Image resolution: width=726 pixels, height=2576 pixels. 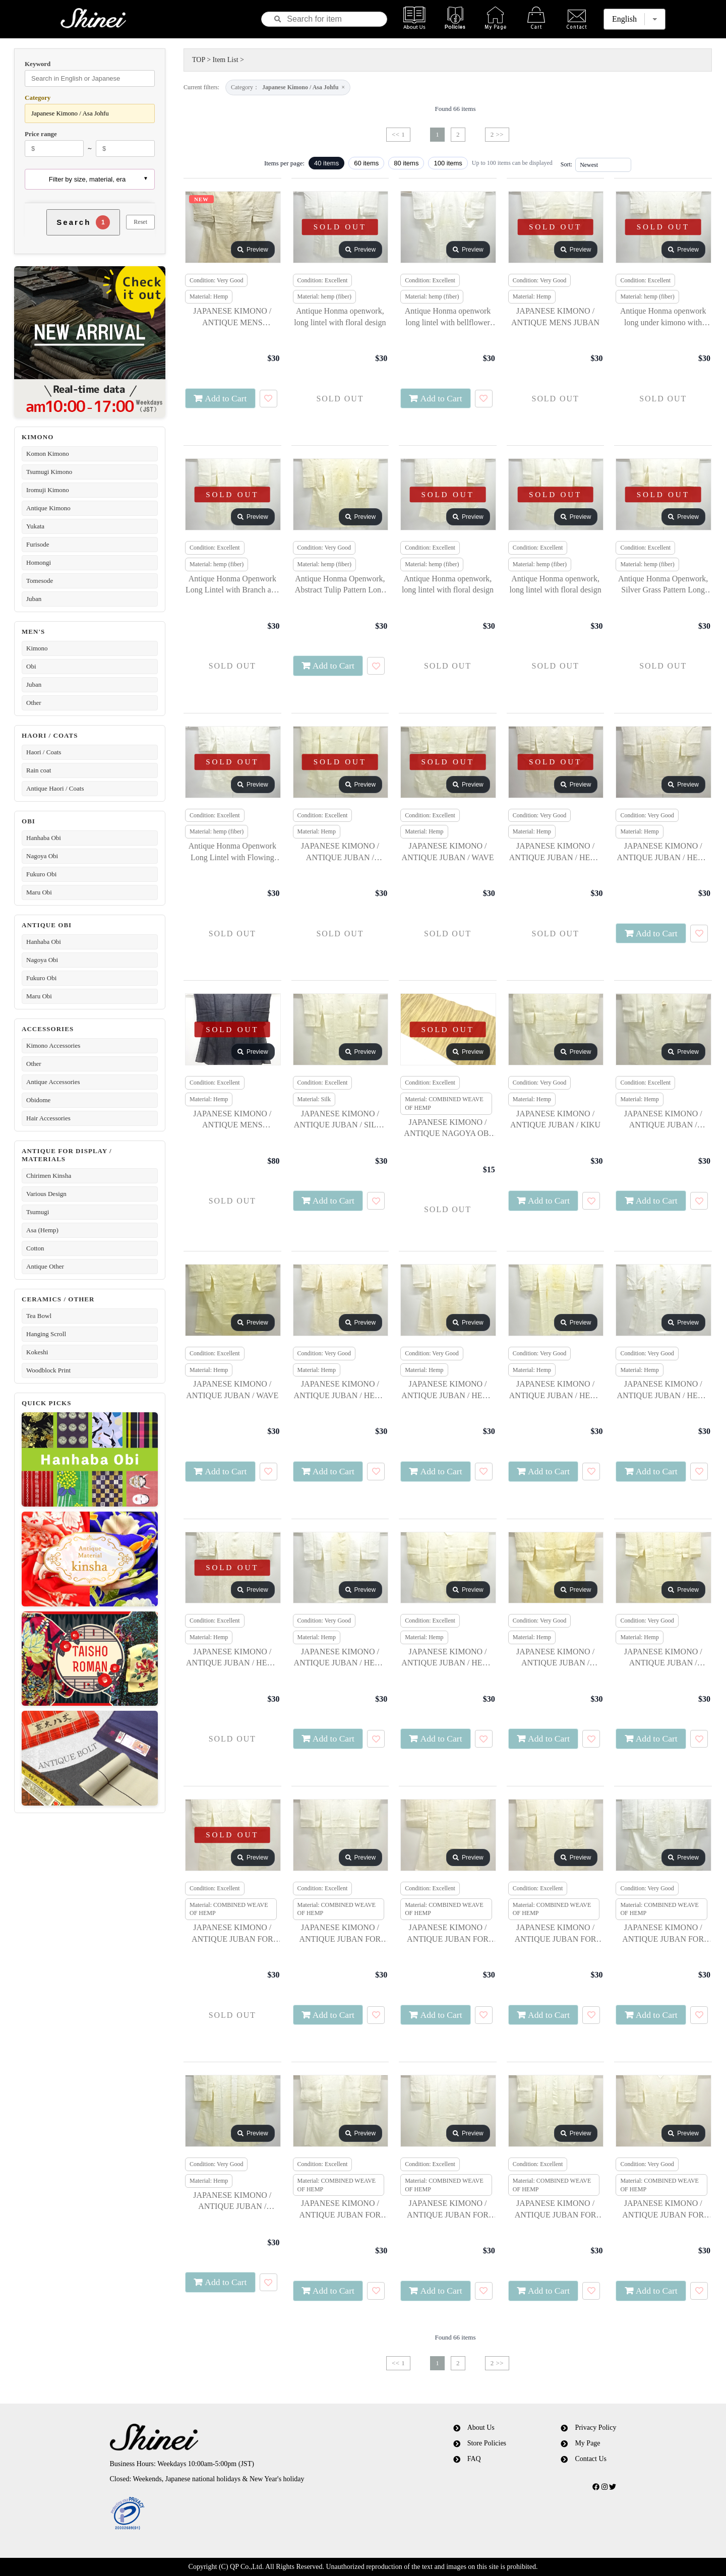 What do you see at coordinates (48, 508) in the screenshot?
I see `Antique Kimono` at bounding box center [48, 508].